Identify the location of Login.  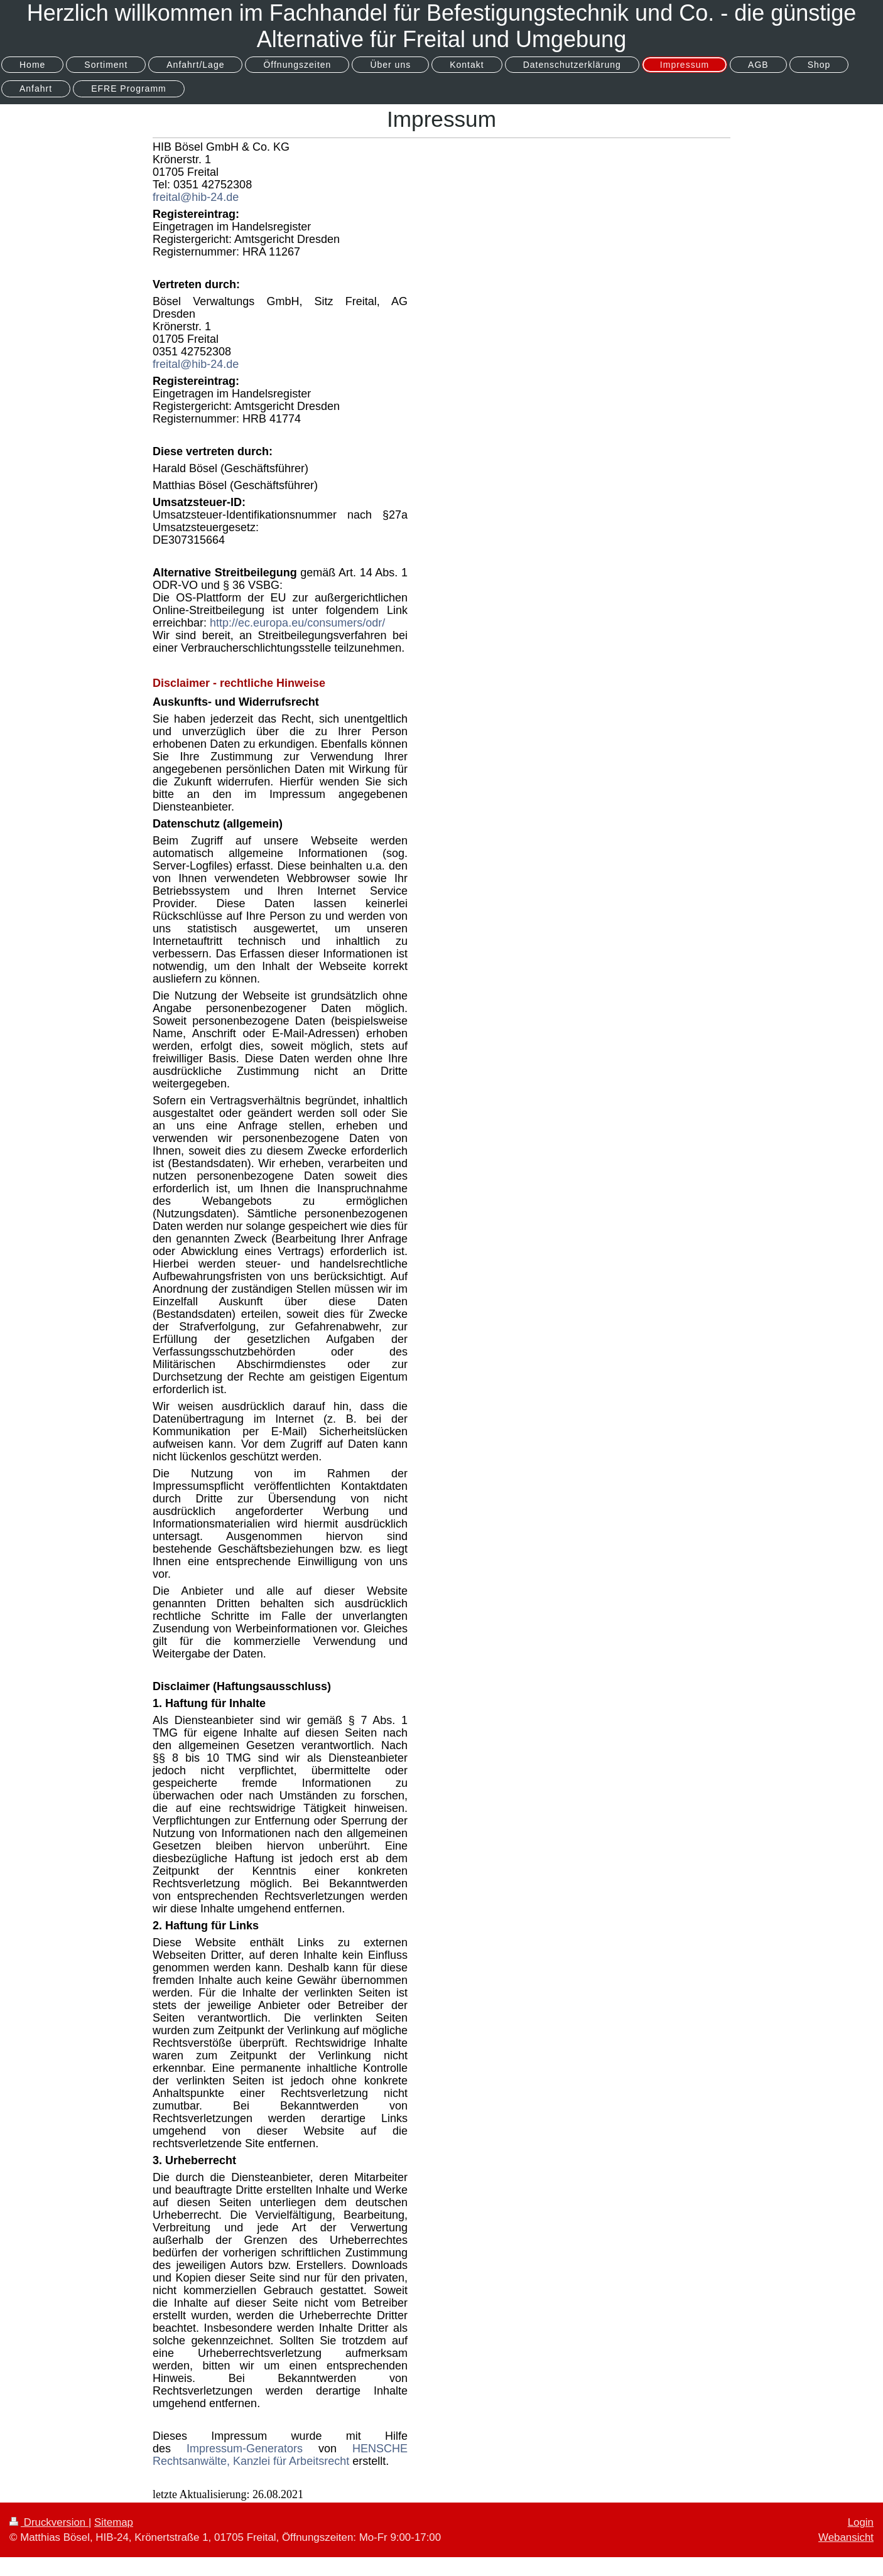
(861, 2522).